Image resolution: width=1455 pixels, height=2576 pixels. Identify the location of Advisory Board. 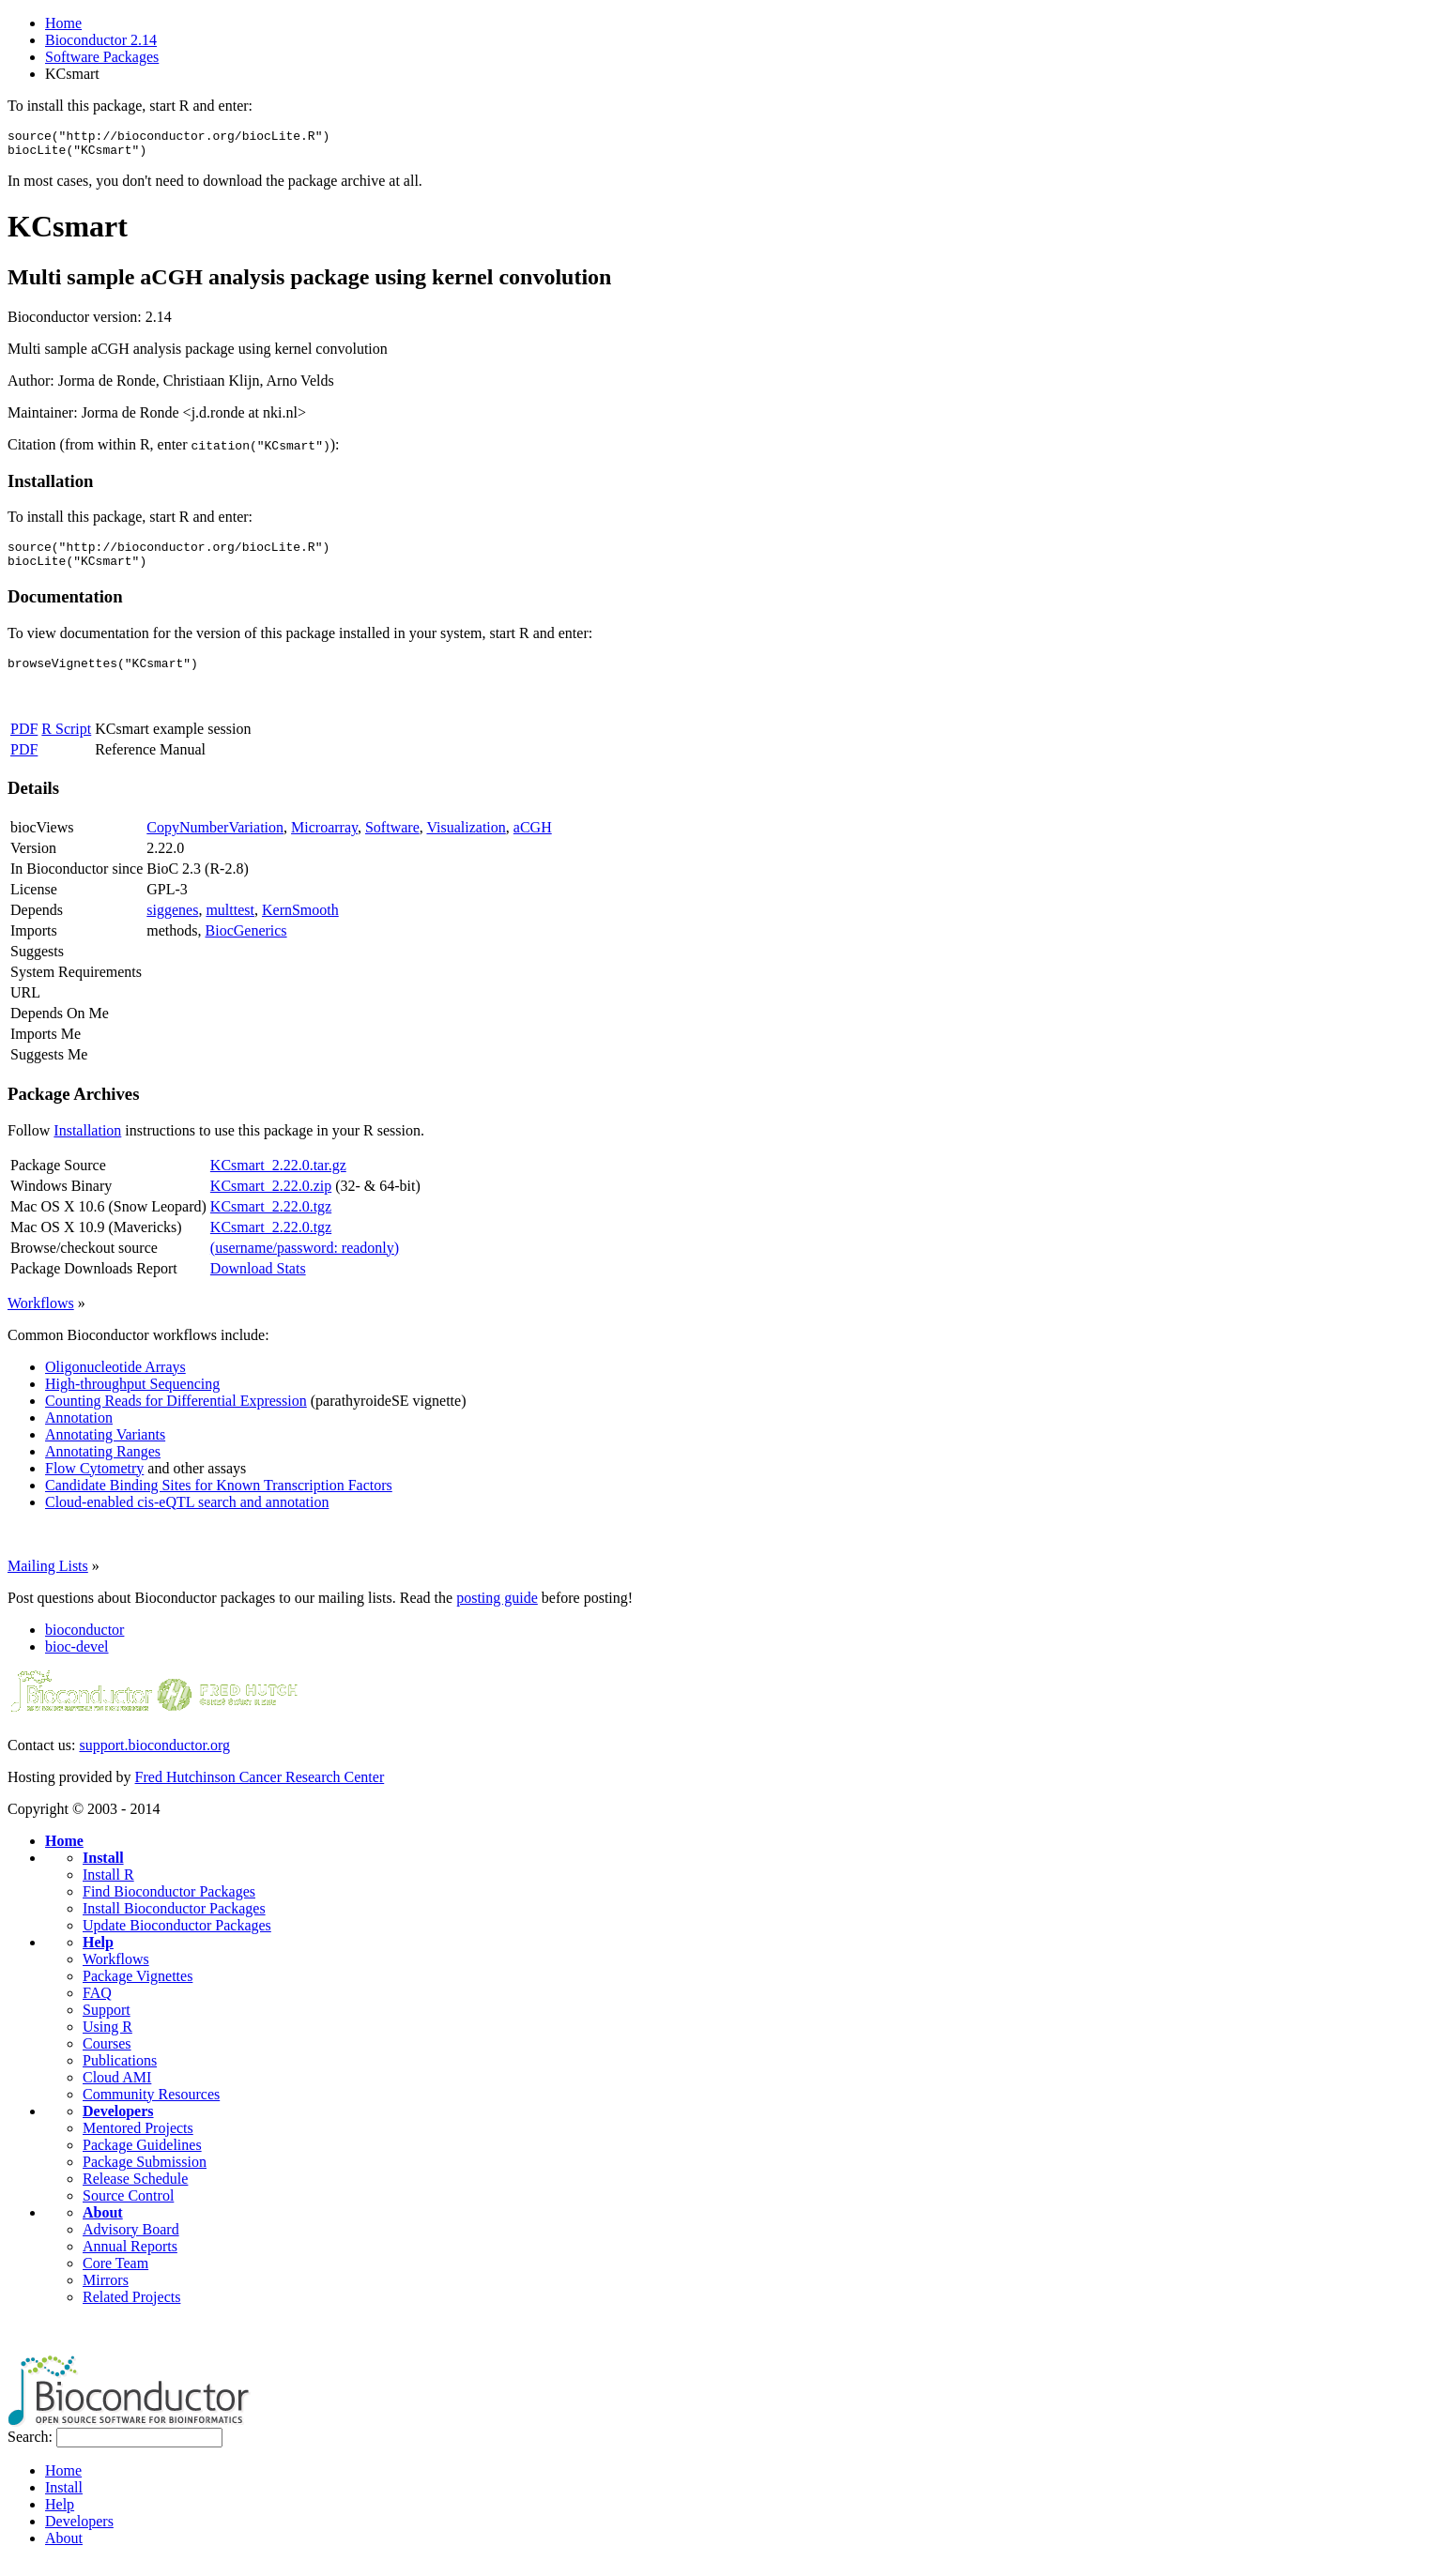
(131, 2243).